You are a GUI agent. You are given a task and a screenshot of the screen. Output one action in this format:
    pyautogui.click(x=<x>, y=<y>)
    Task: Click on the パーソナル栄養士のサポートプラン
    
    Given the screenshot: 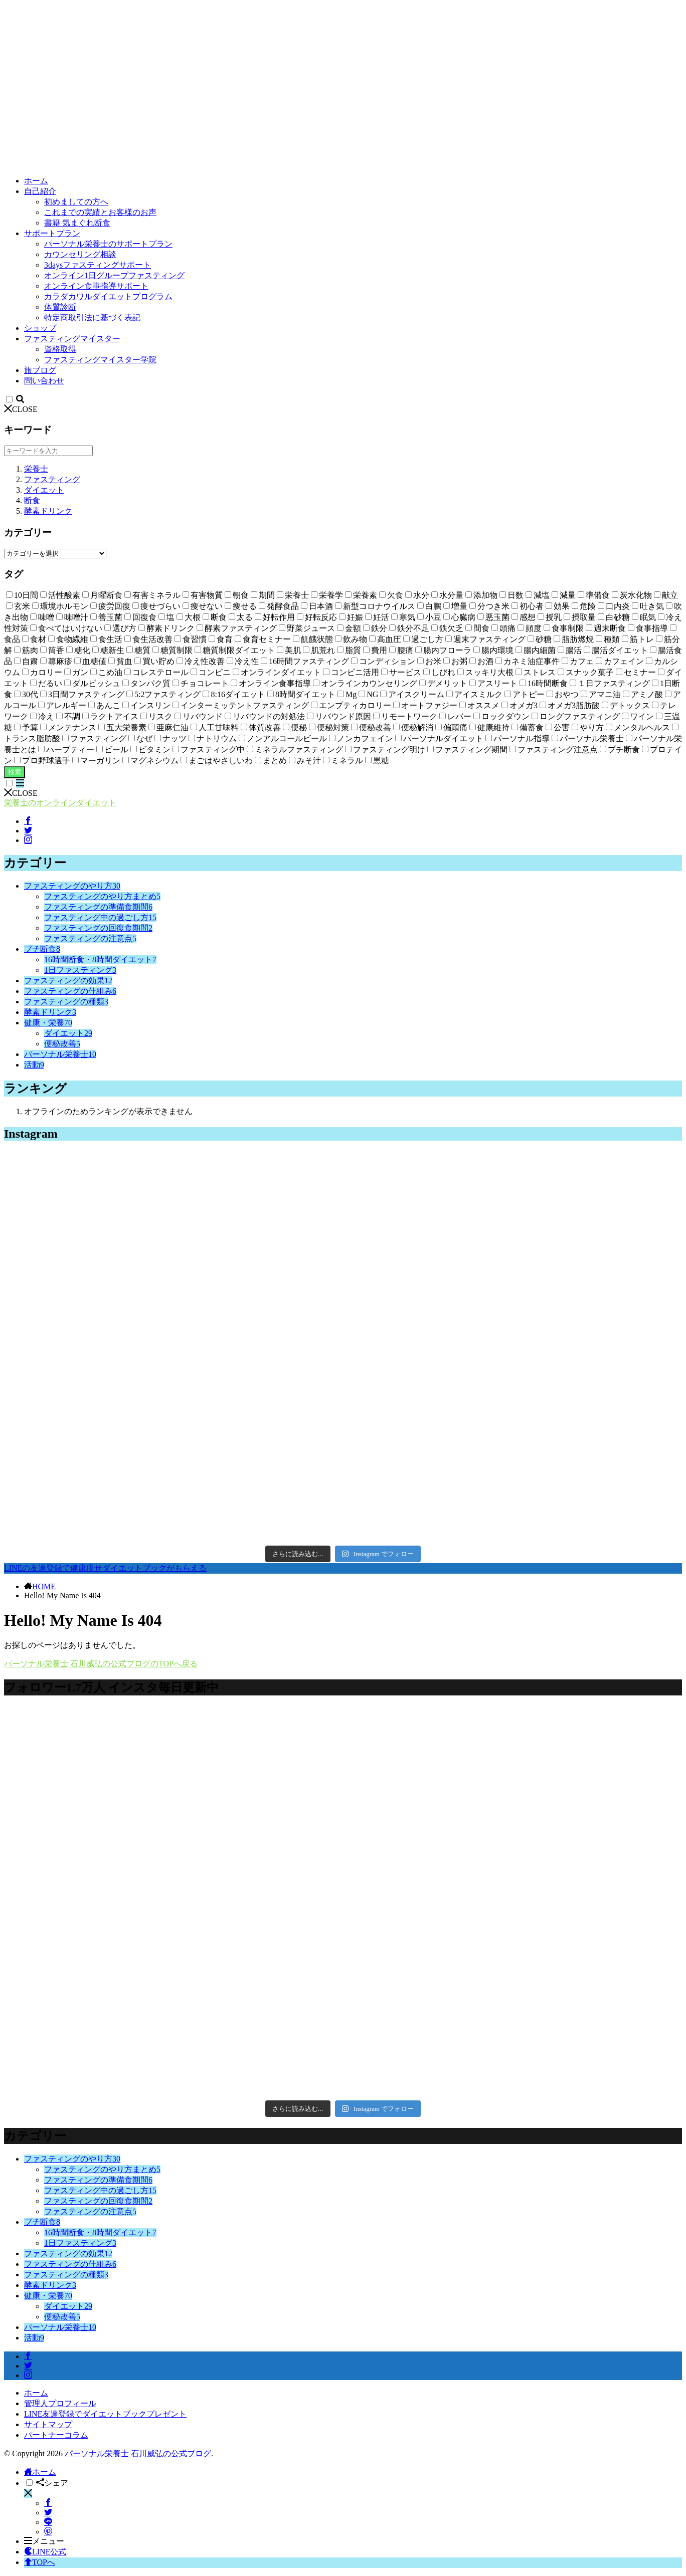 What is the action you would take?
    pyautogui.click(x=108, y=244)
    